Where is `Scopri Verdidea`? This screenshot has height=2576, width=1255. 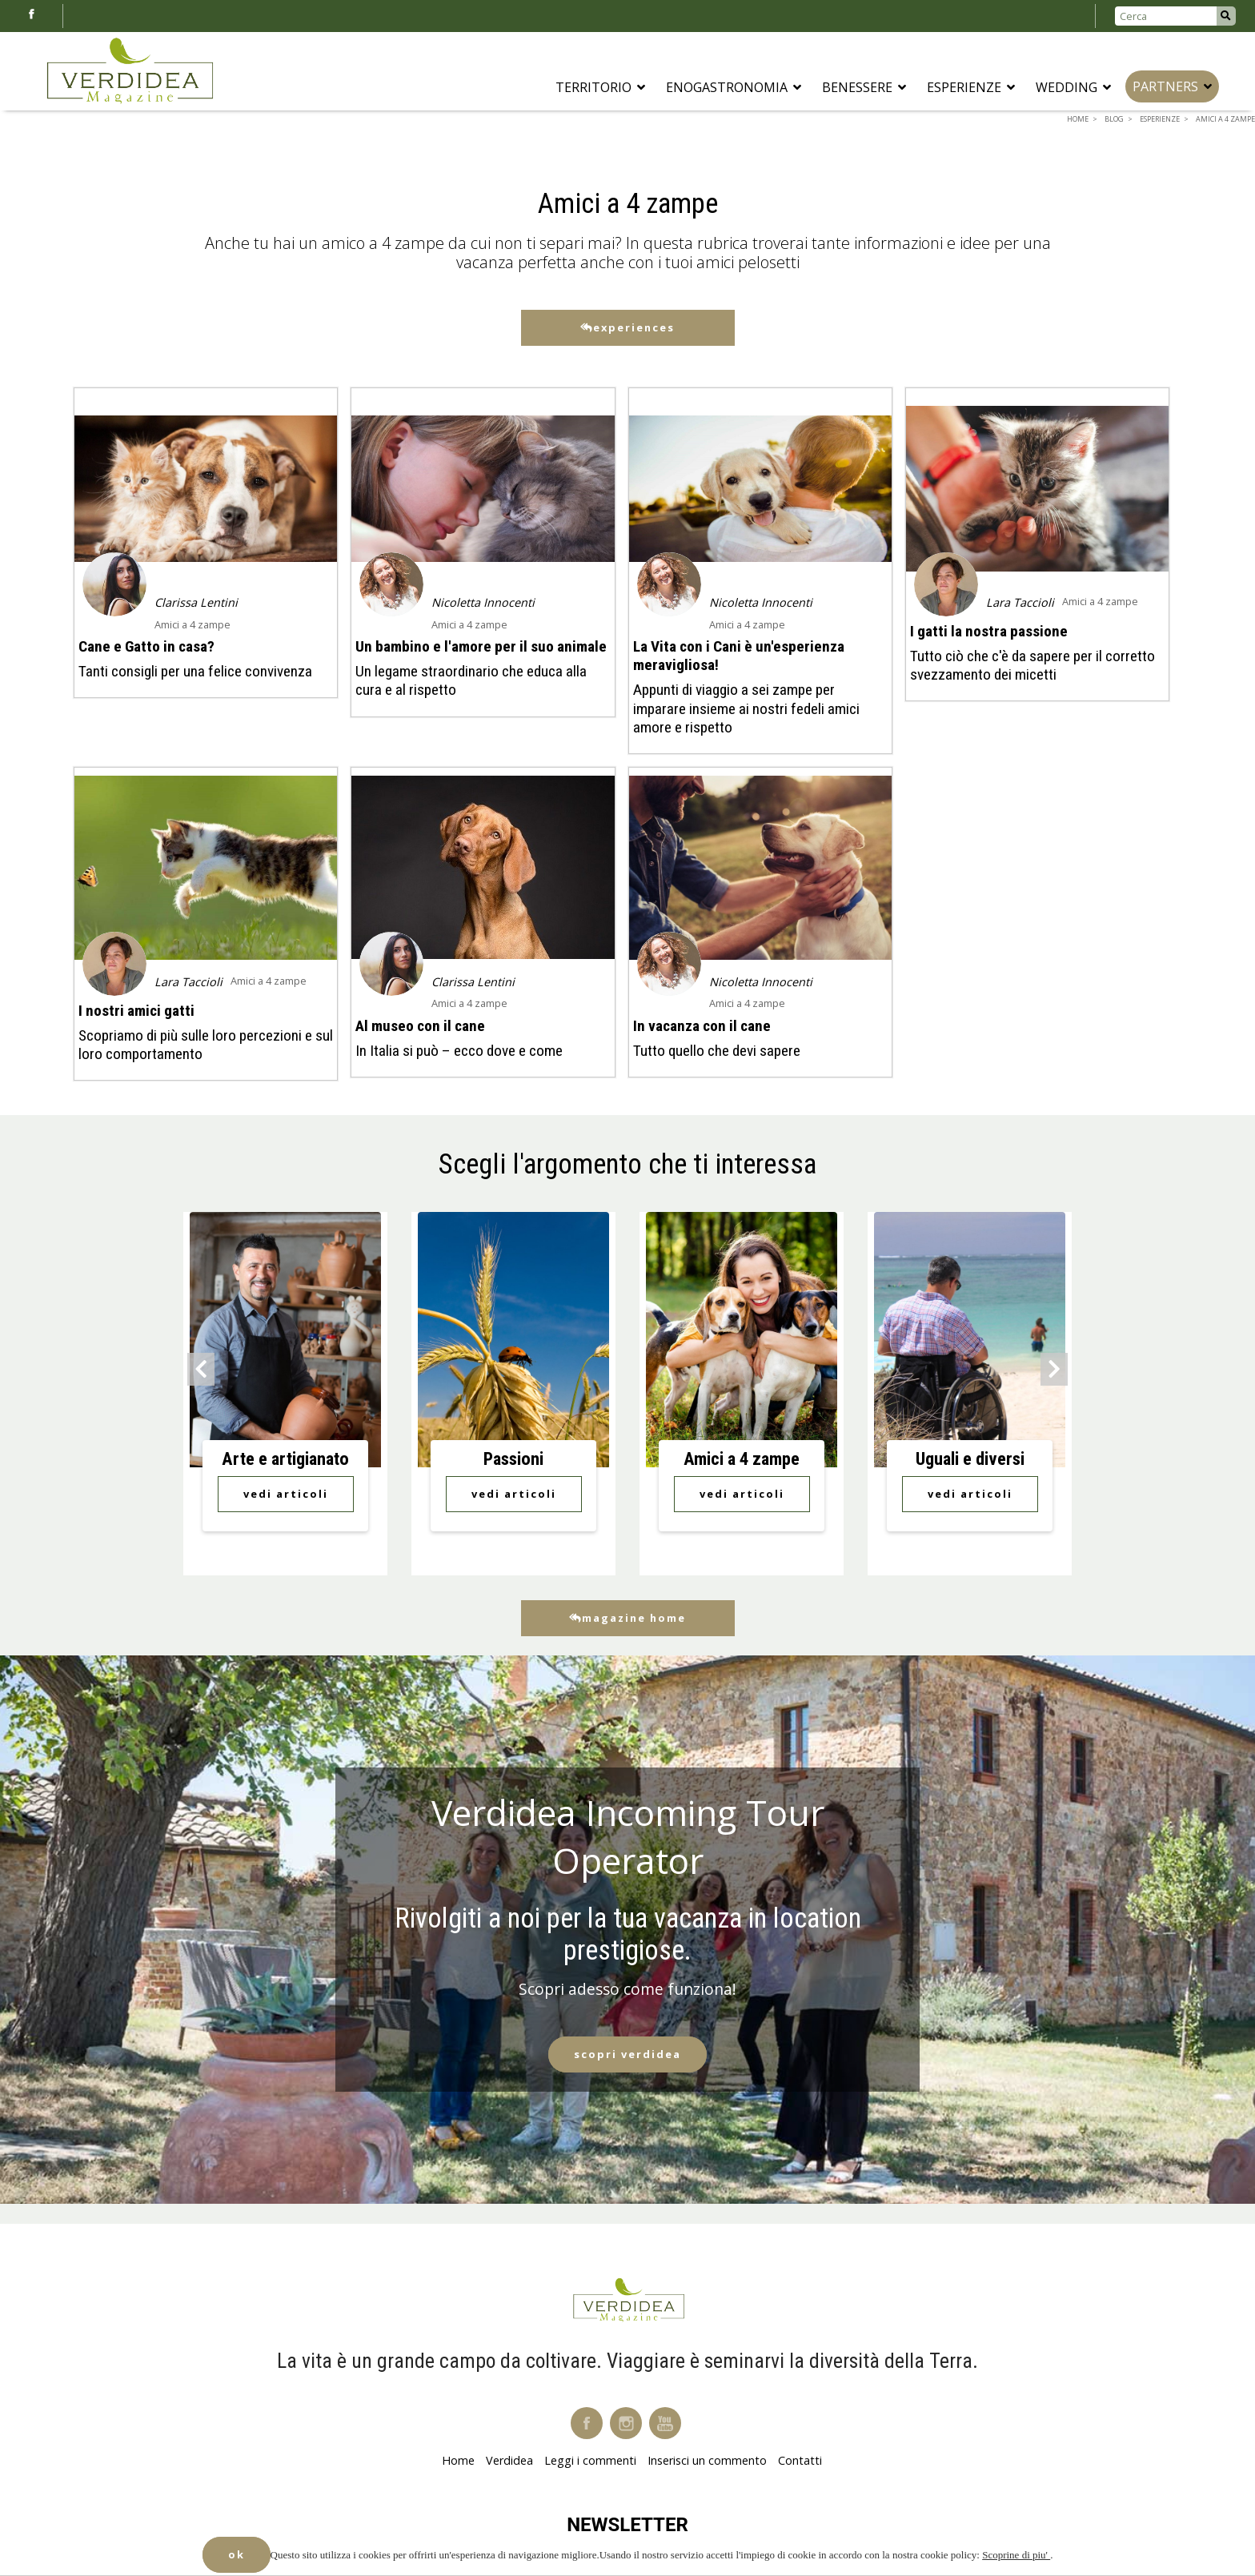
Scopri Verdidea is located at coordinates (627, 2054).